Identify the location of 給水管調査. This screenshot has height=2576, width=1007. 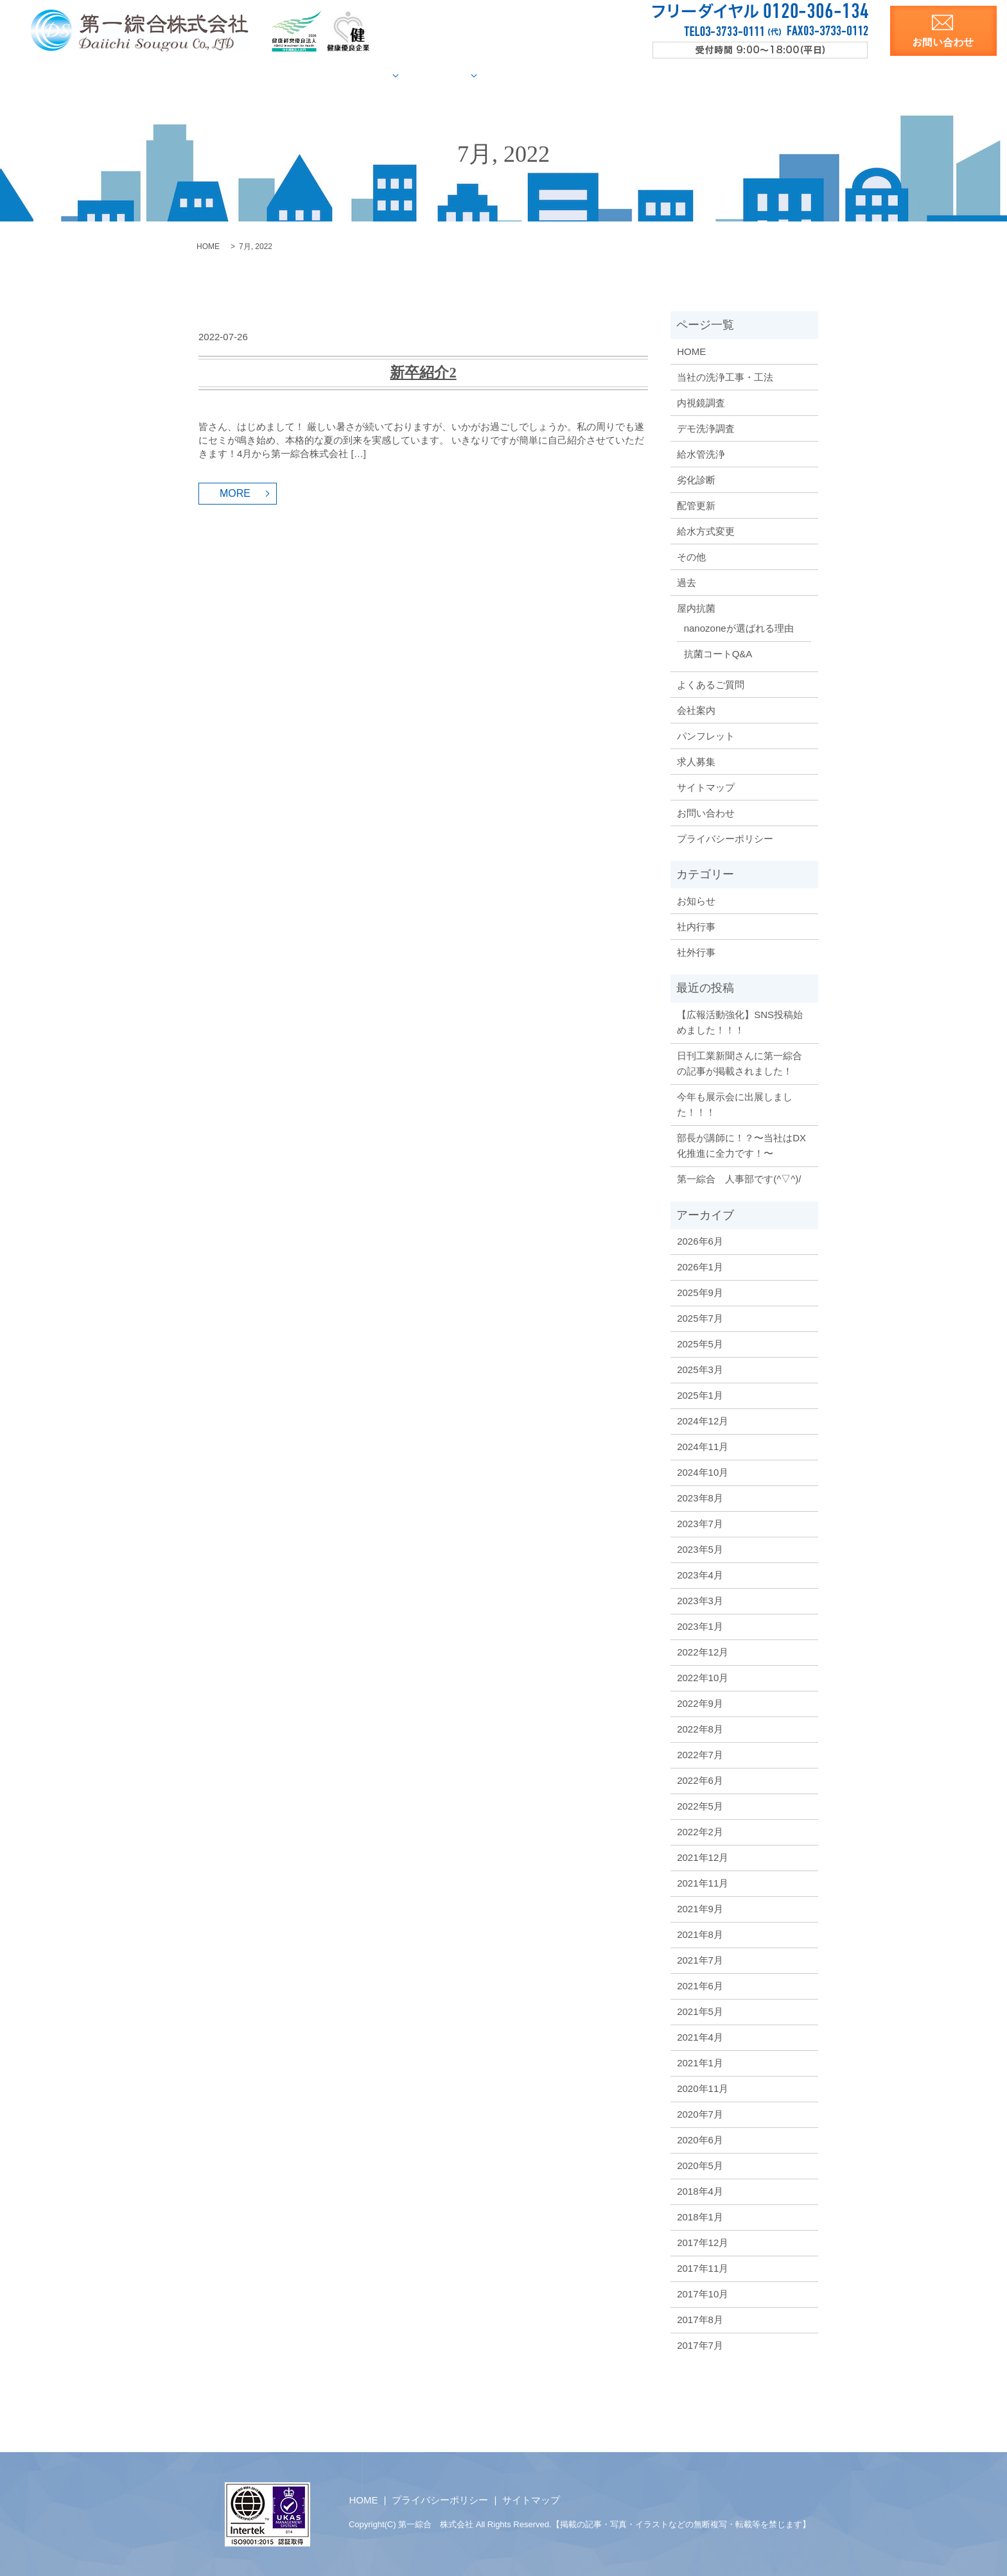
(393, 75).